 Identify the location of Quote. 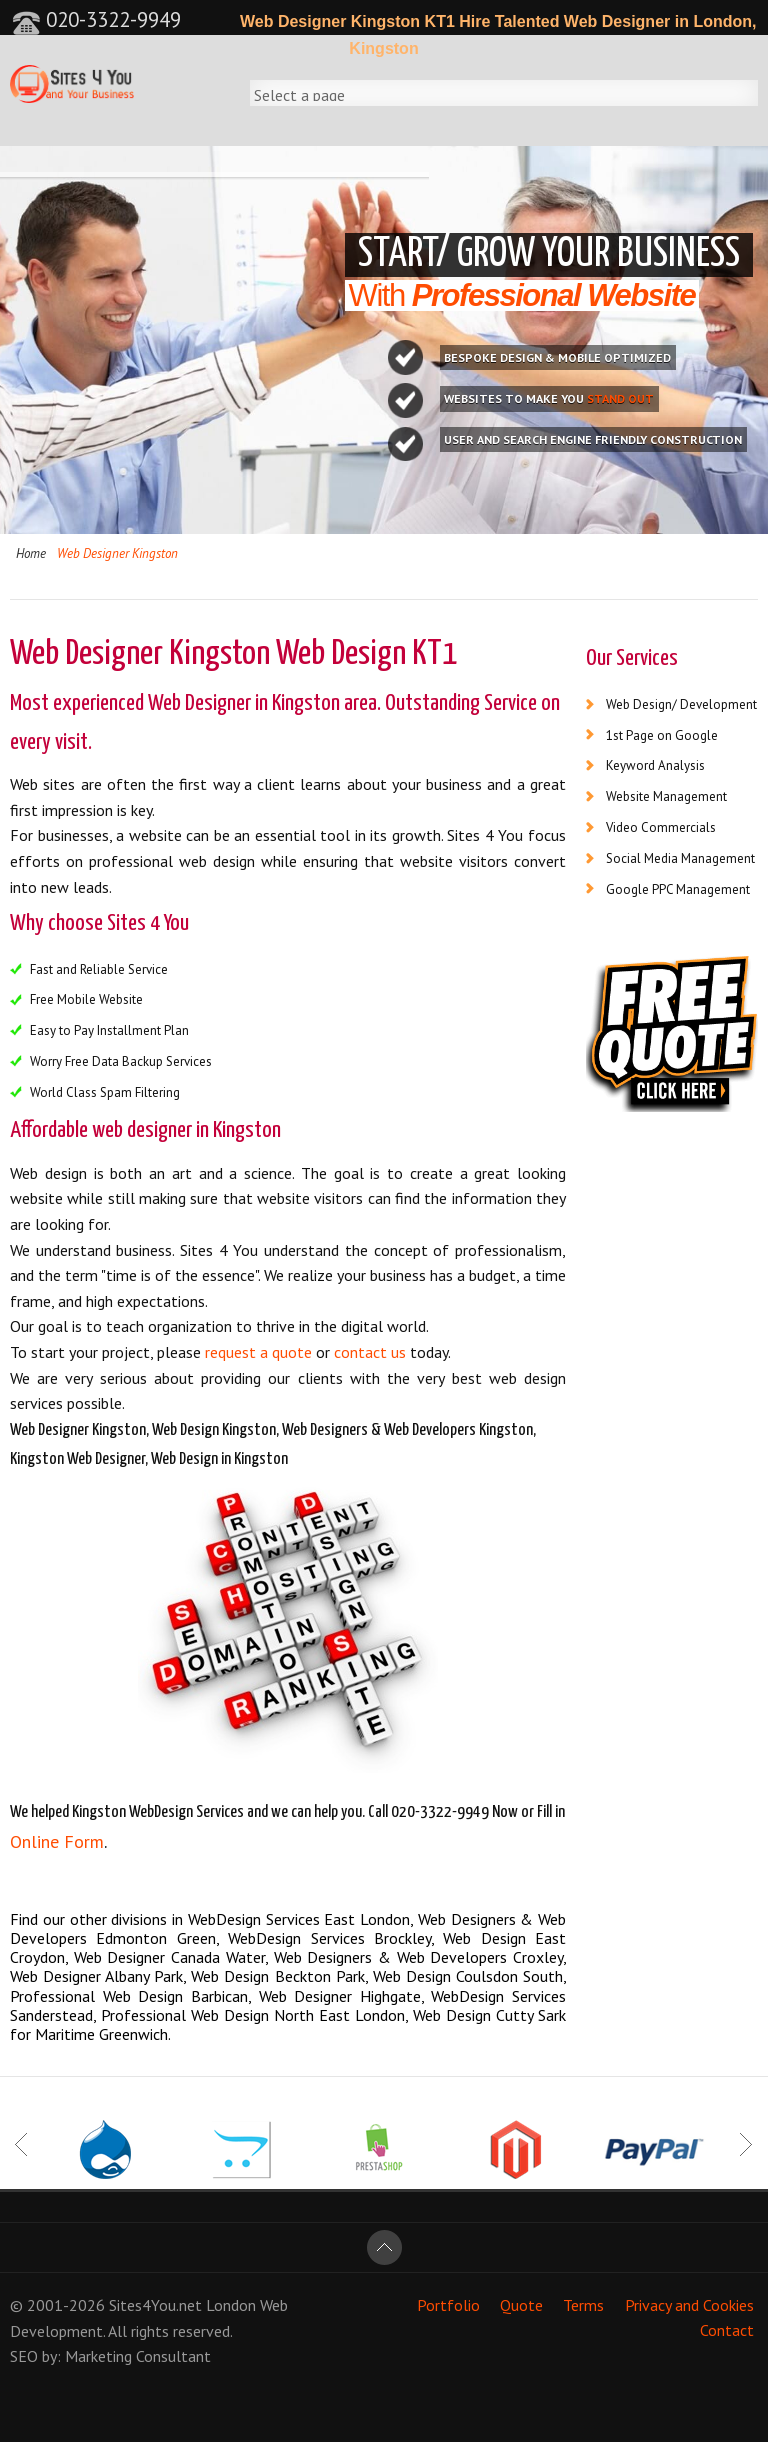
(521, 2305).